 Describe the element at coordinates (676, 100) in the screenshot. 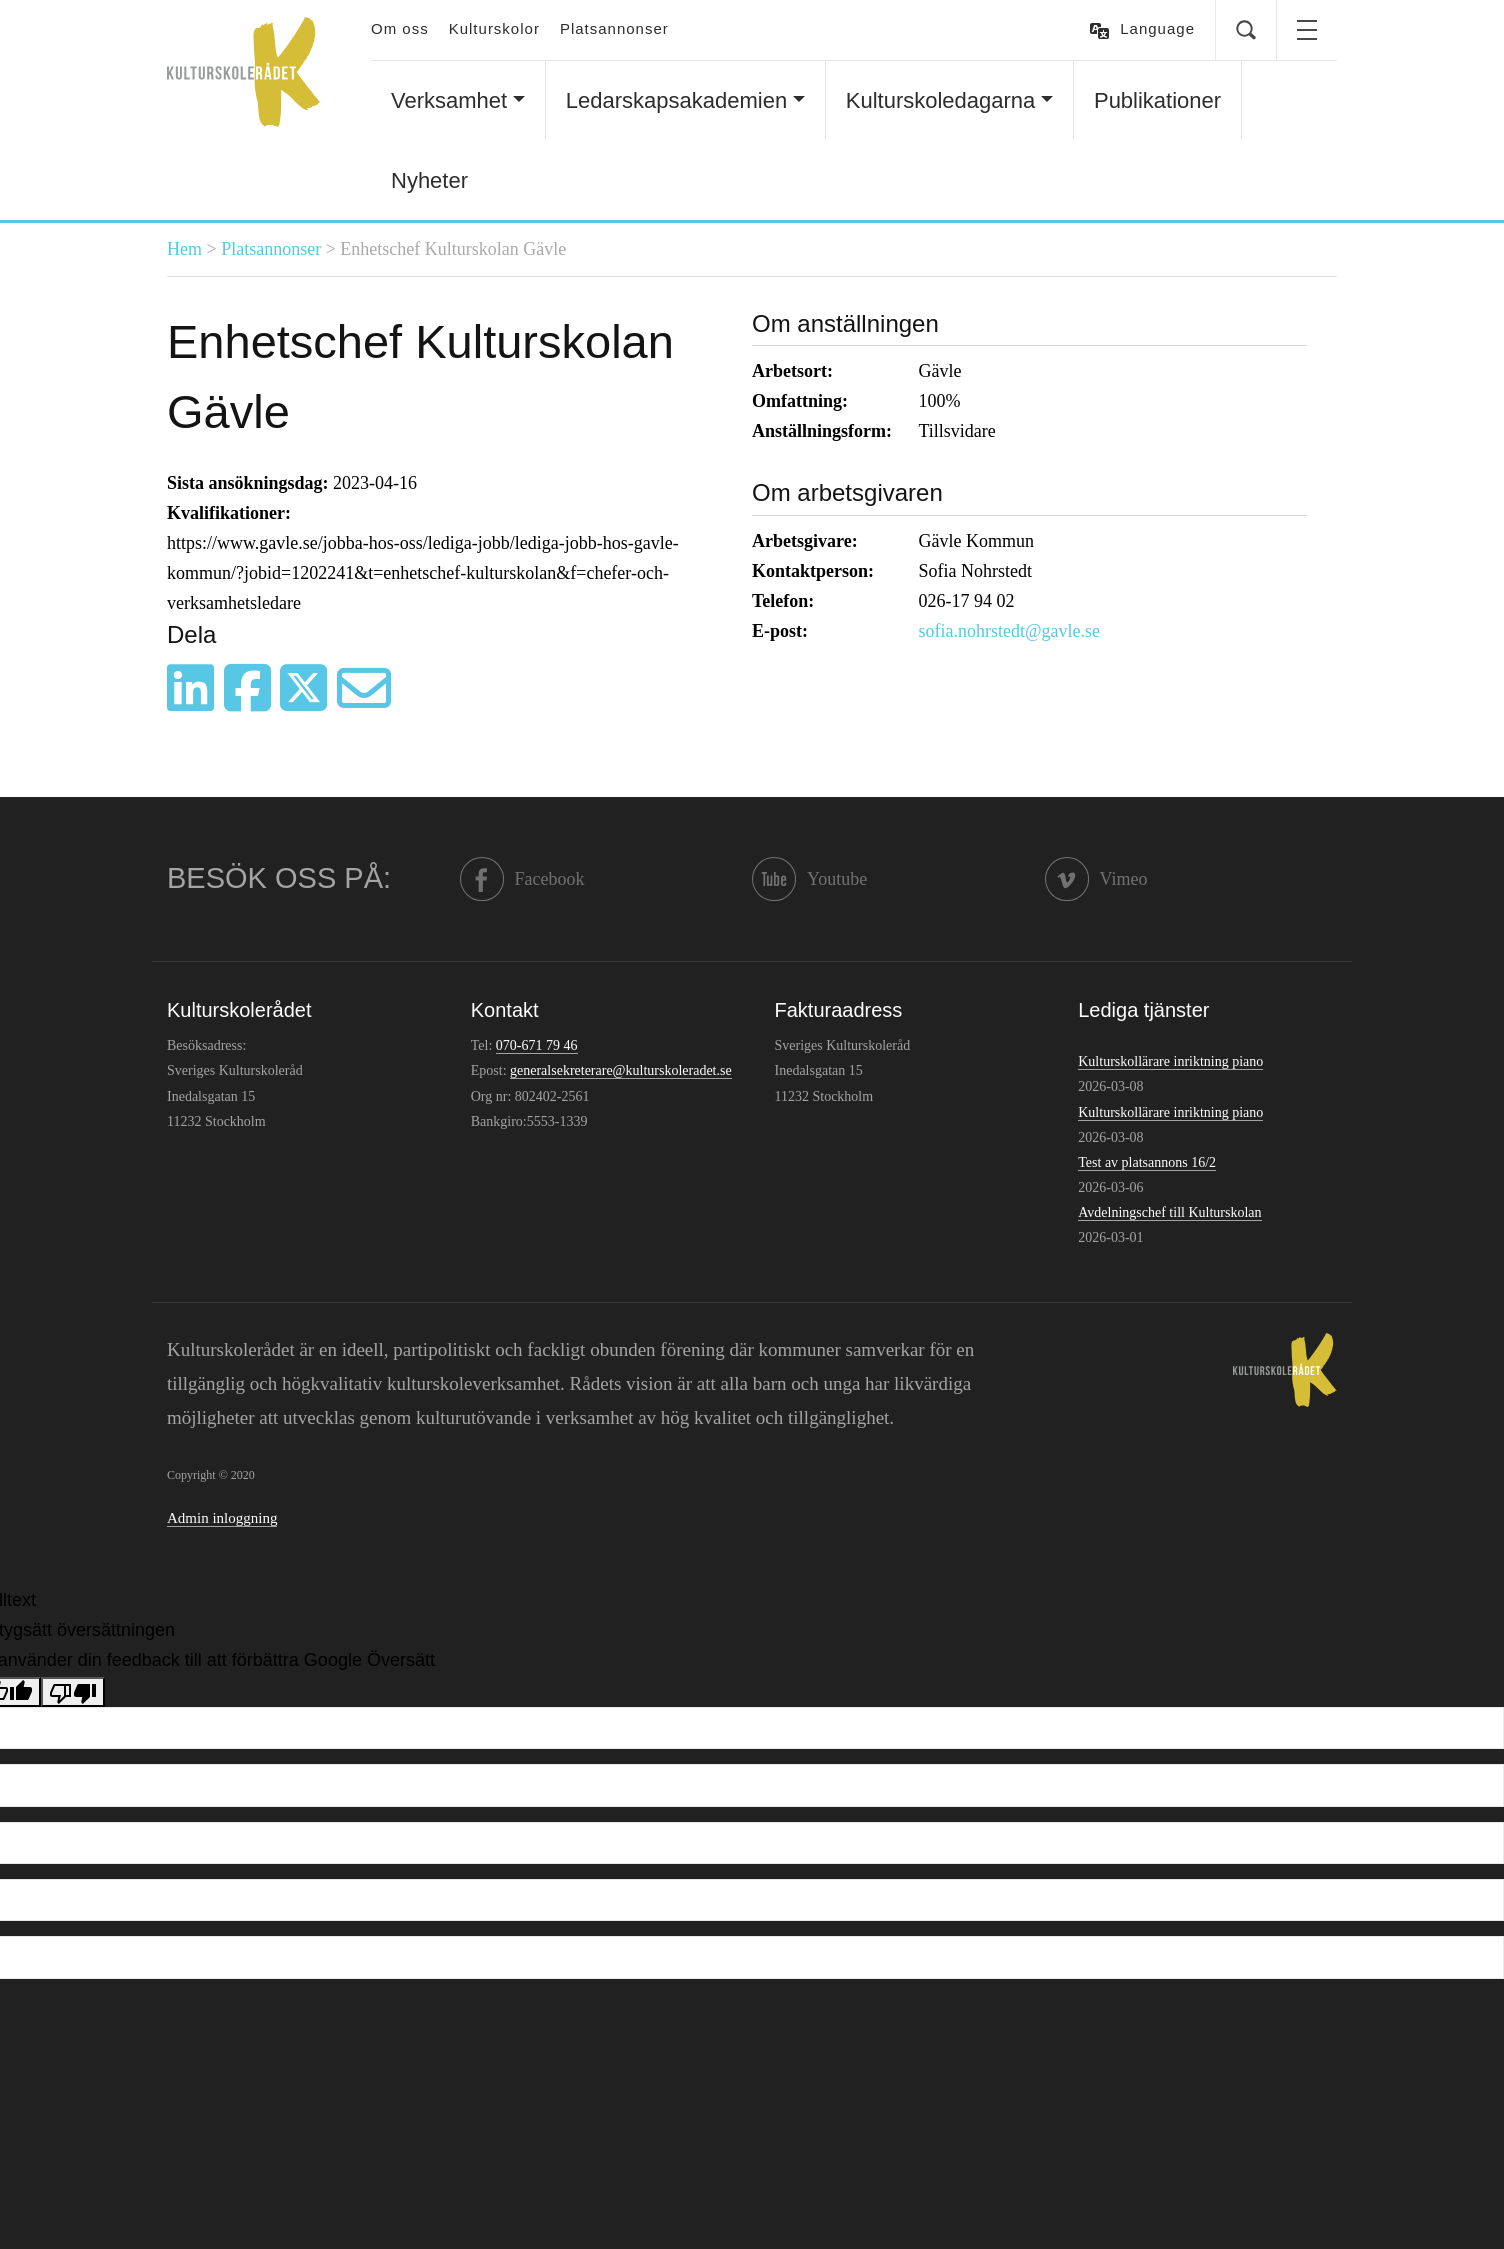

I see `Ledarskapsakademien` at that location.